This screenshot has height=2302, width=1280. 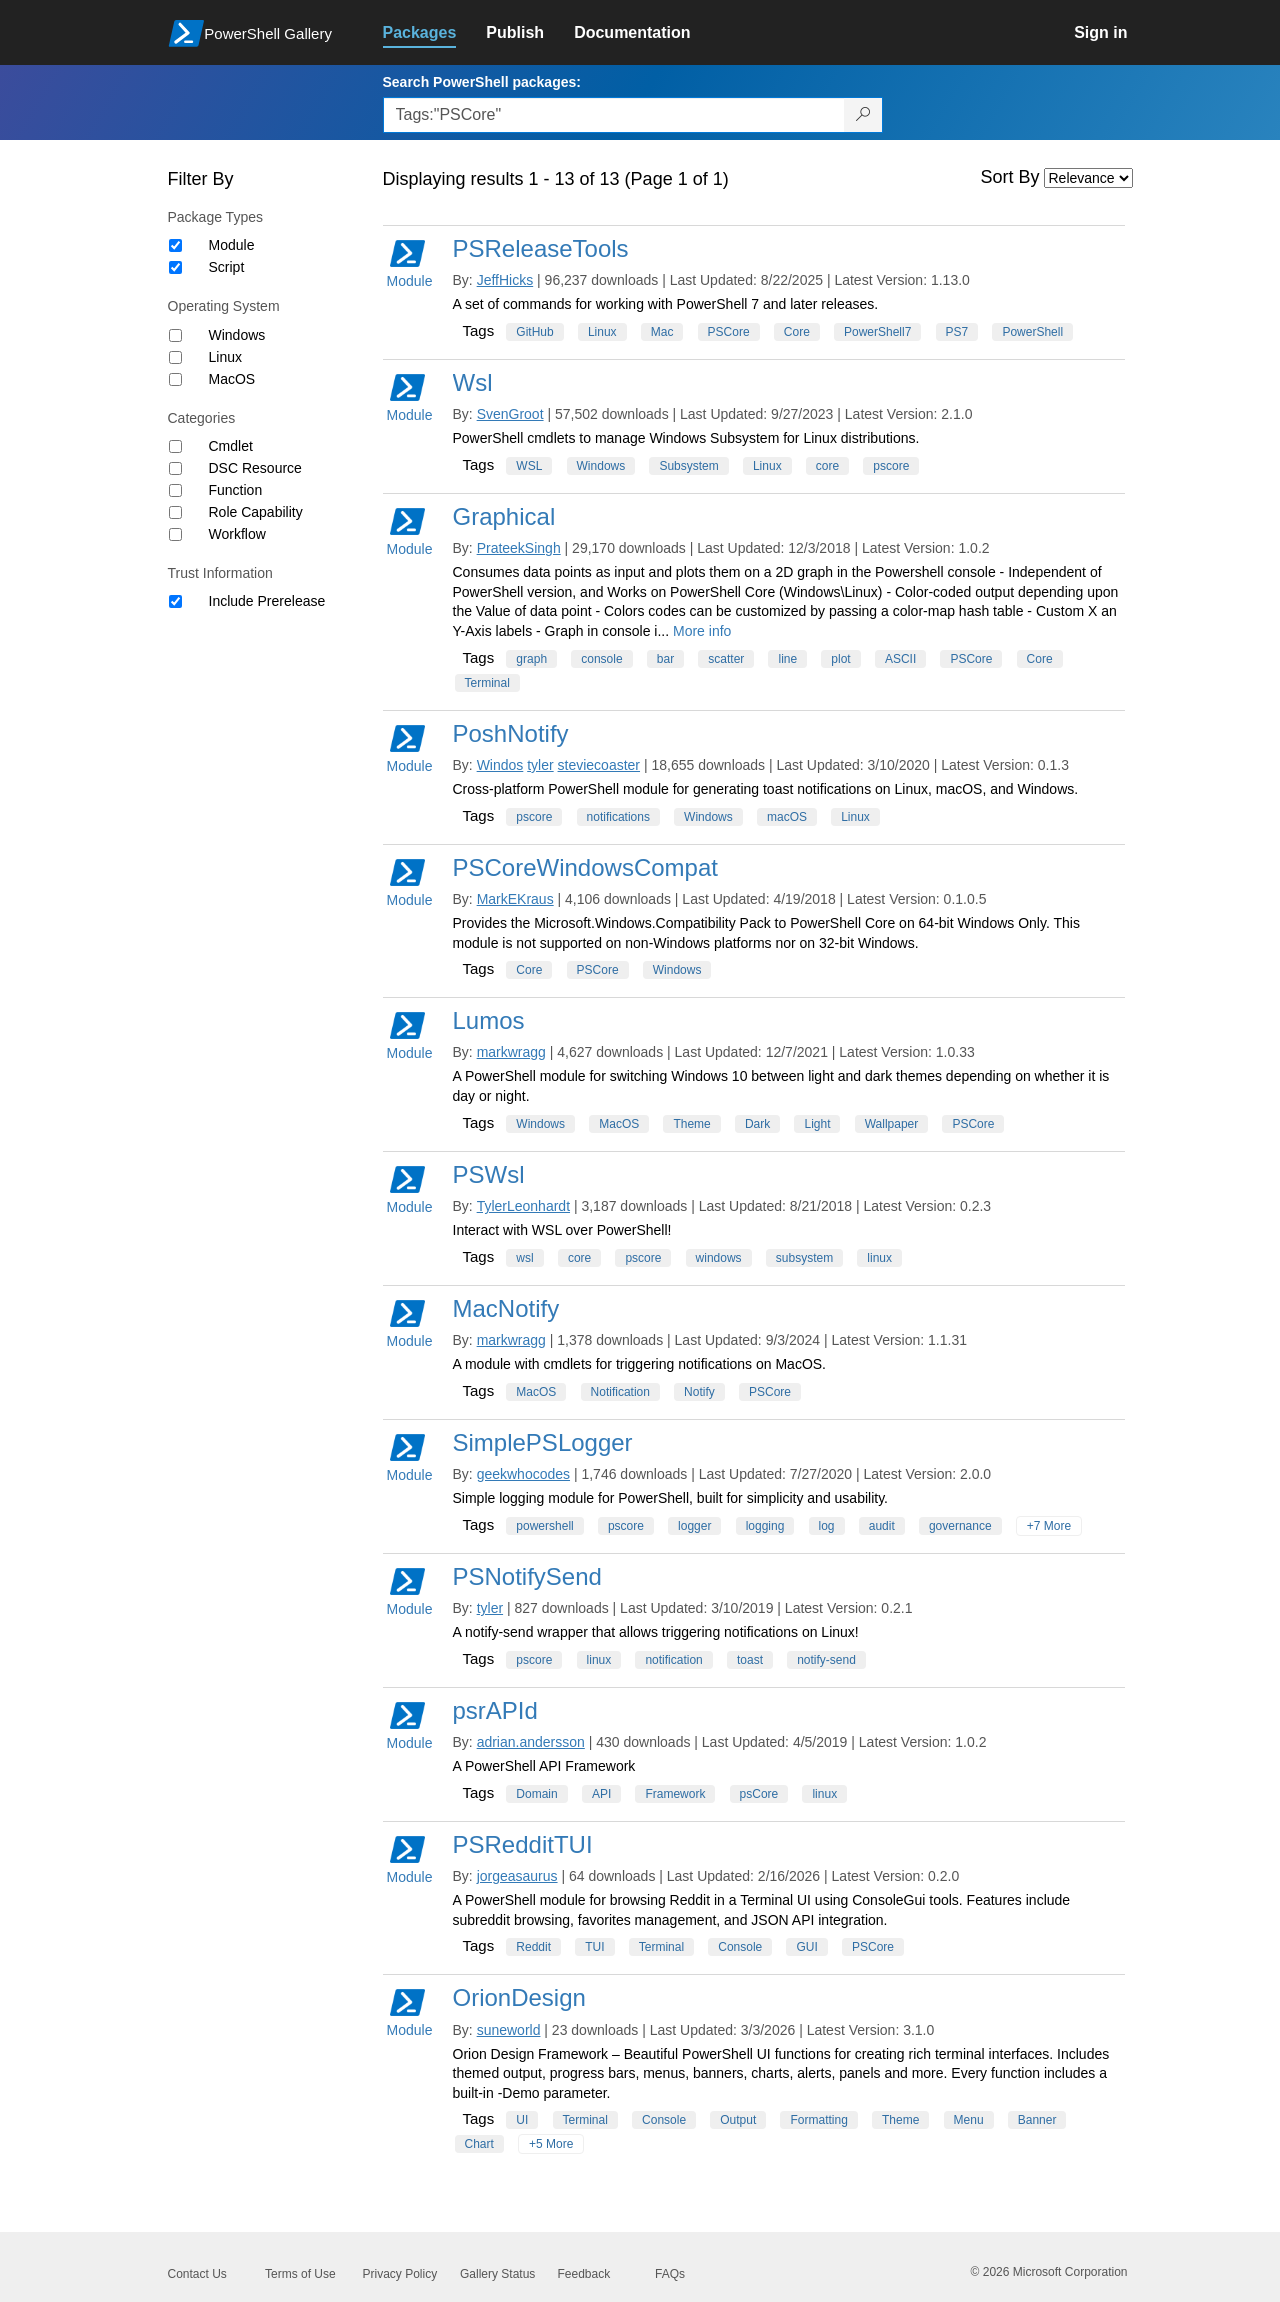 I want to click on [Enter packages to search, use the arrow keys to autofill.], so click(x=614, y=115).